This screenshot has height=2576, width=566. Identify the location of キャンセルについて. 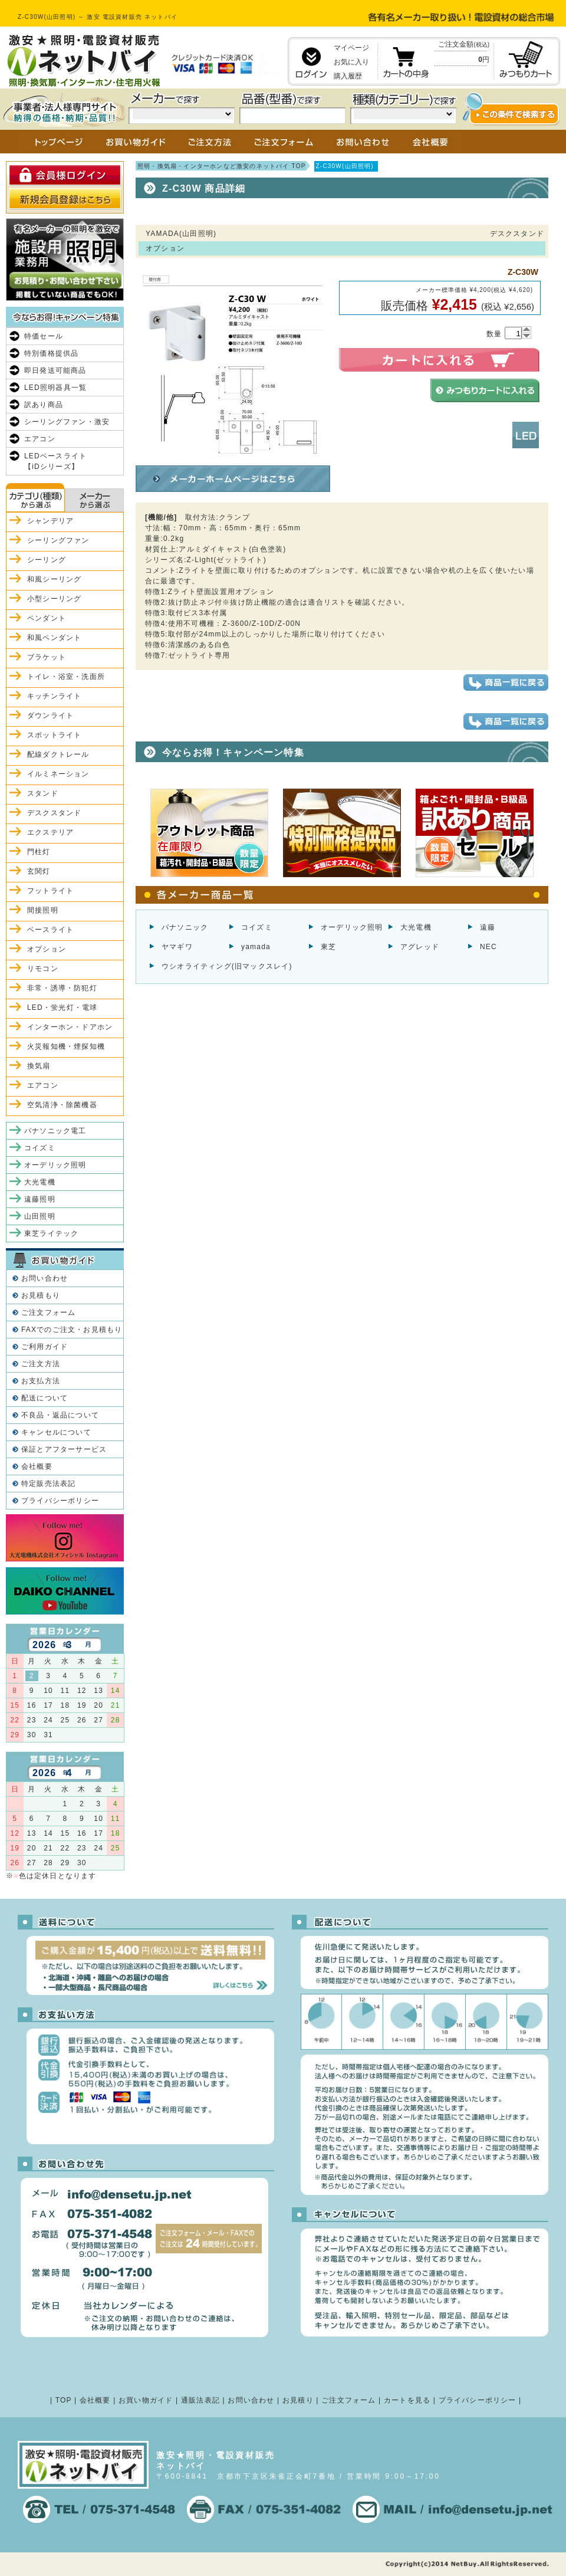
(56, 1432).